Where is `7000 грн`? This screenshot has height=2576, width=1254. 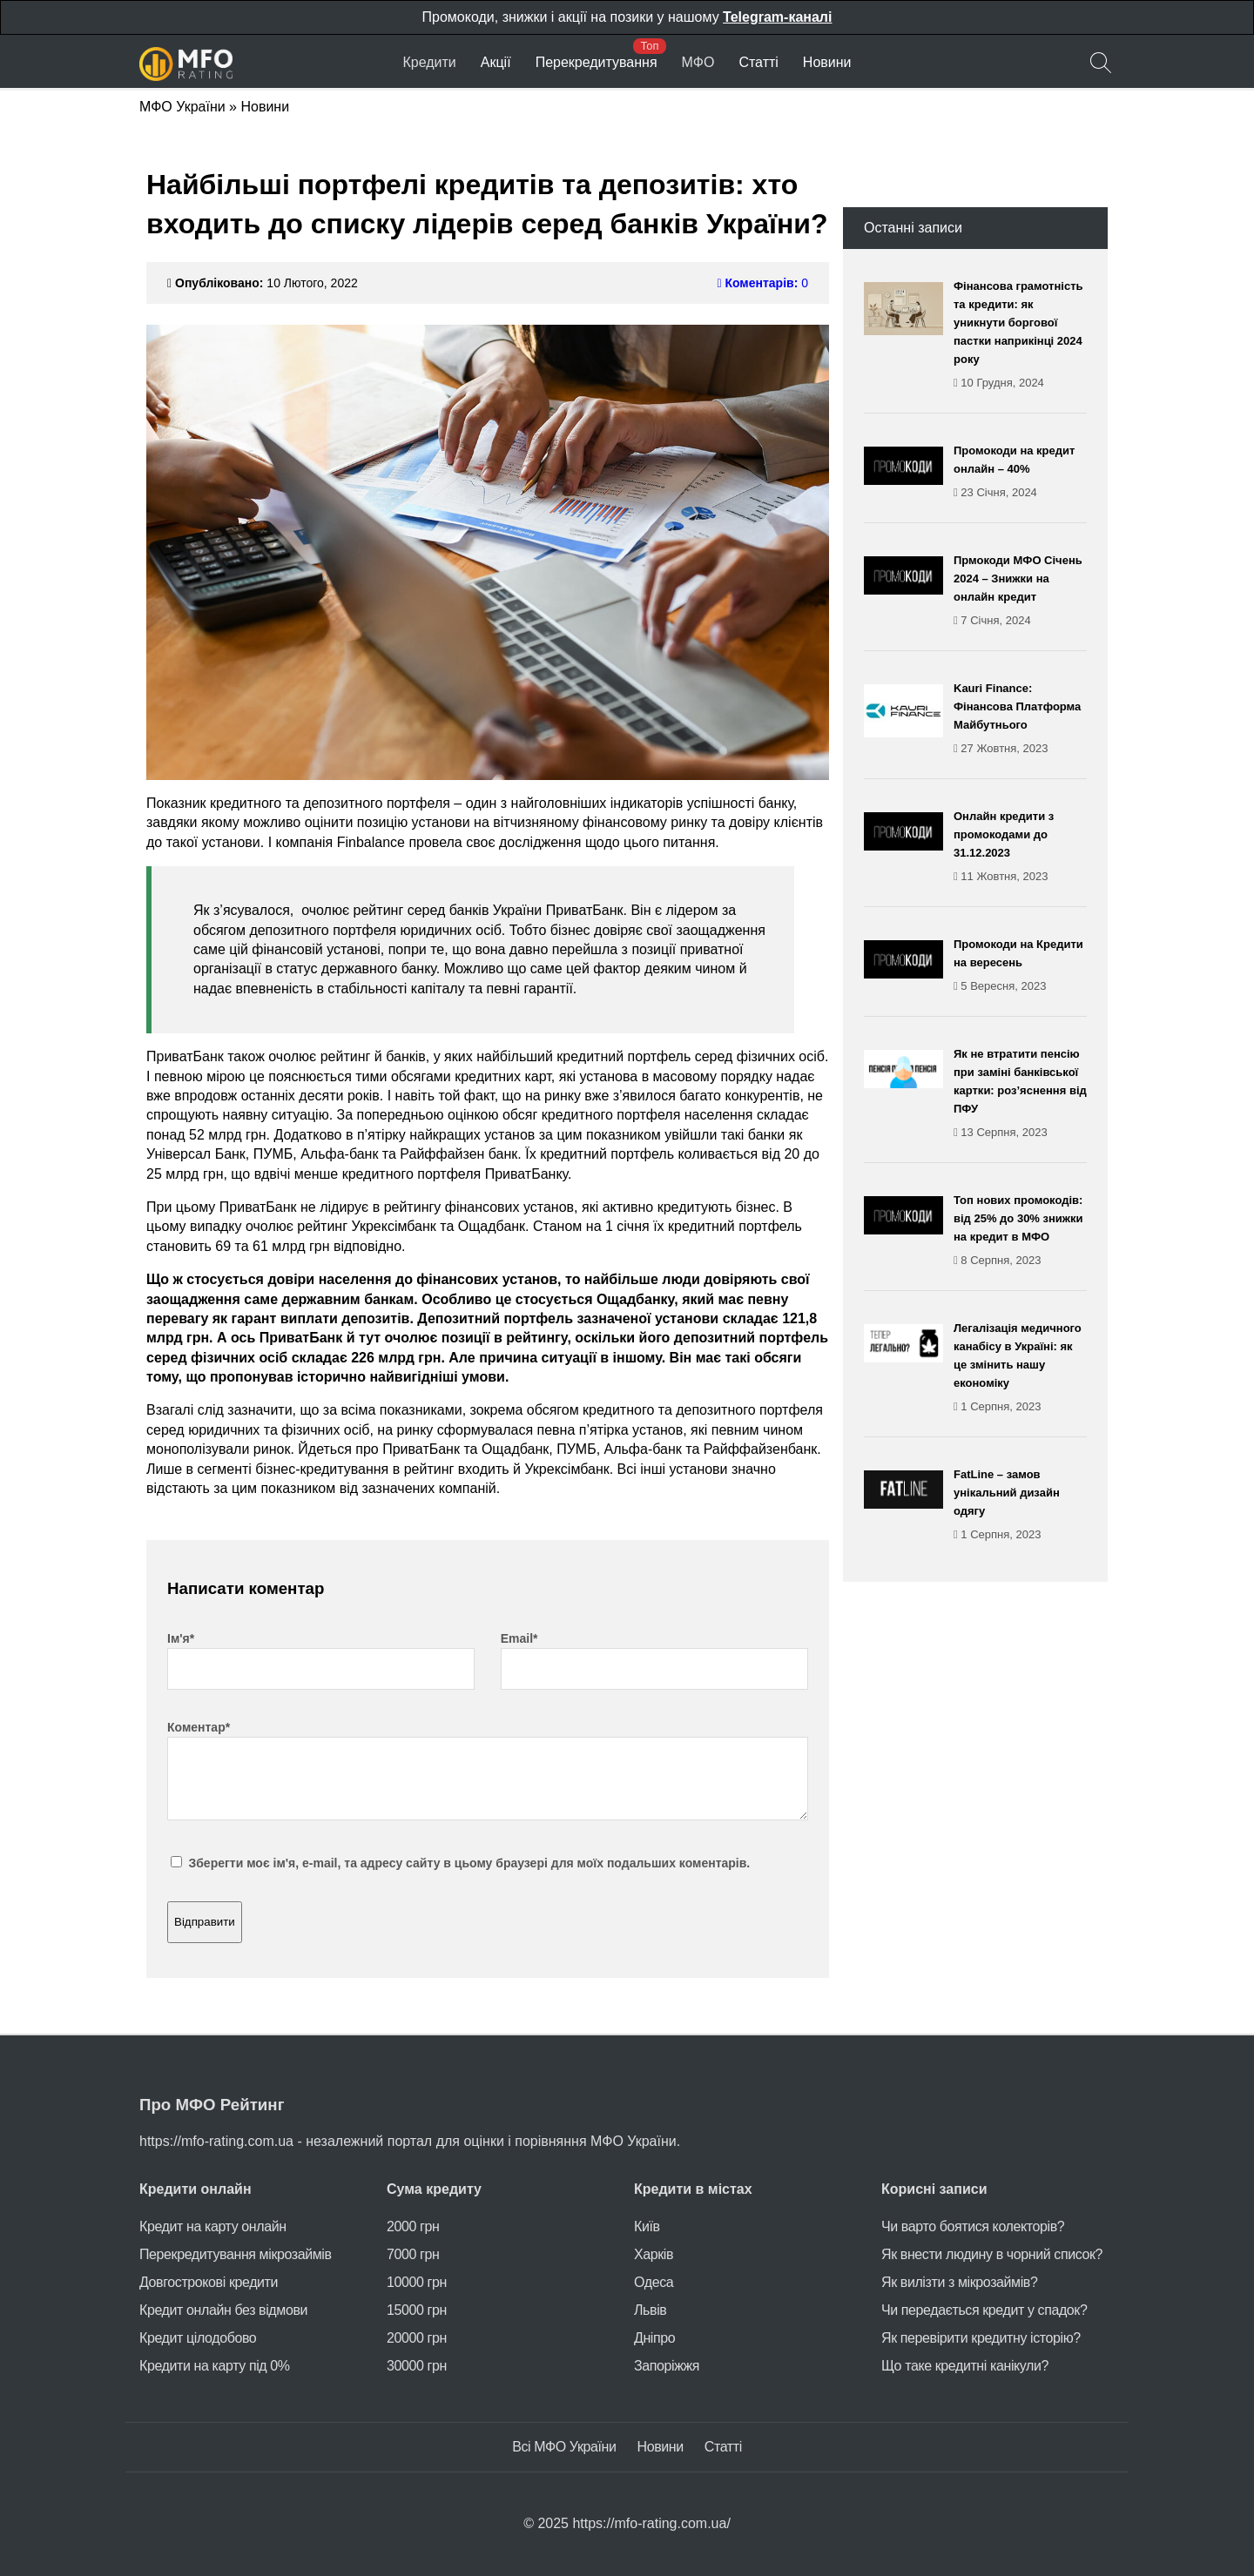 7000 грн is located at coordinates (413, 2254).